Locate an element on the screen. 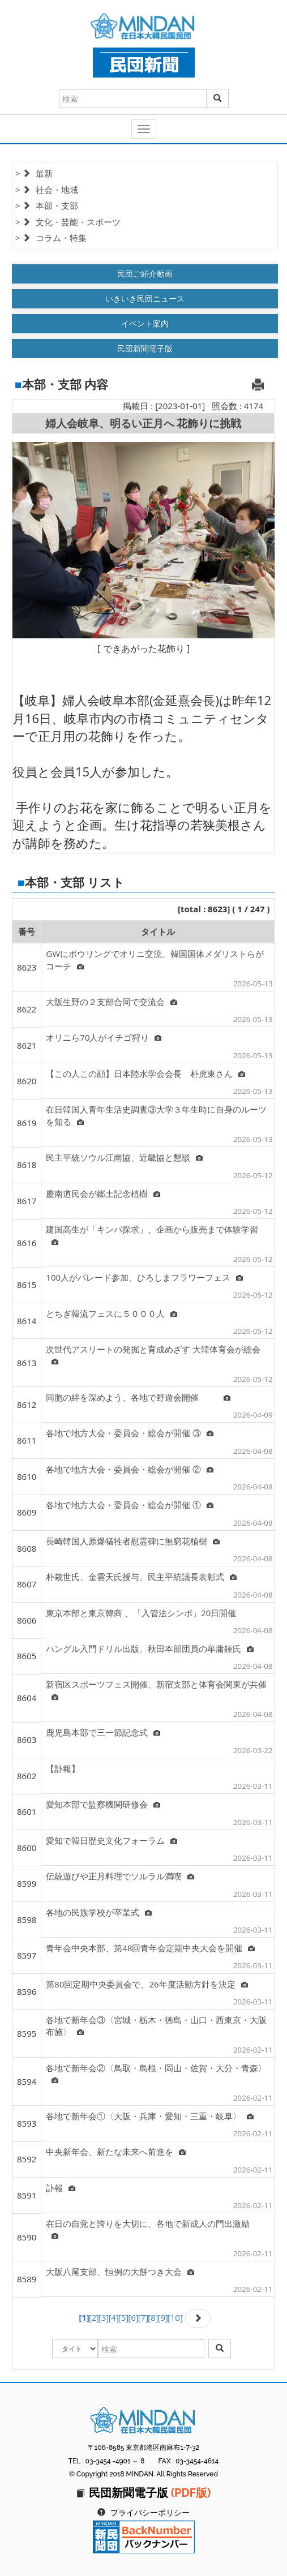 The height and width of the screenshot is (2576, 287). 長崎韓国人原爆犠牲者慰霊碑に無窮花植樹 is located at coordinates (133, 1541).